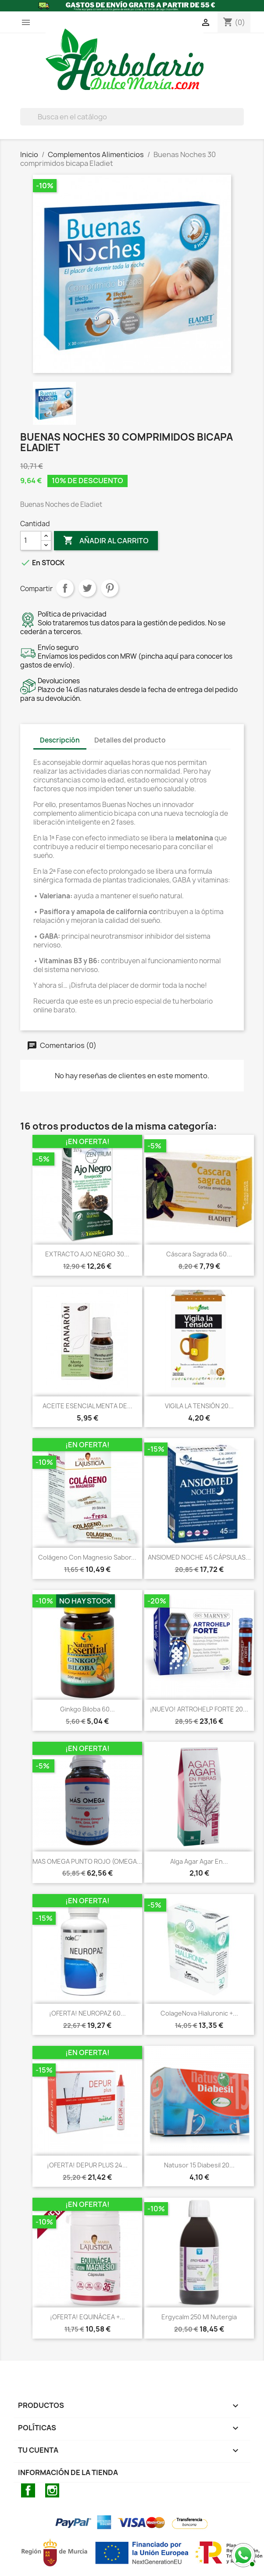 The width and height of the screenshot is (264, 2576). I want to click on Tuitear, so click(87, 588).